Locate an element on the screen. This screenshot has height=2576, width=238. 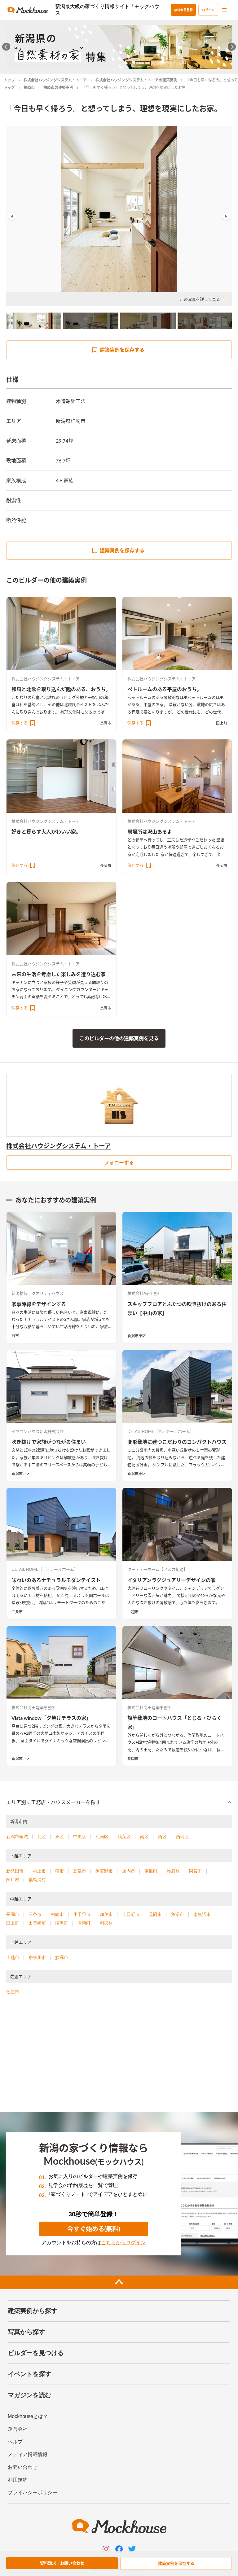
南魚沼市 is located at coordinates (202, 1914).